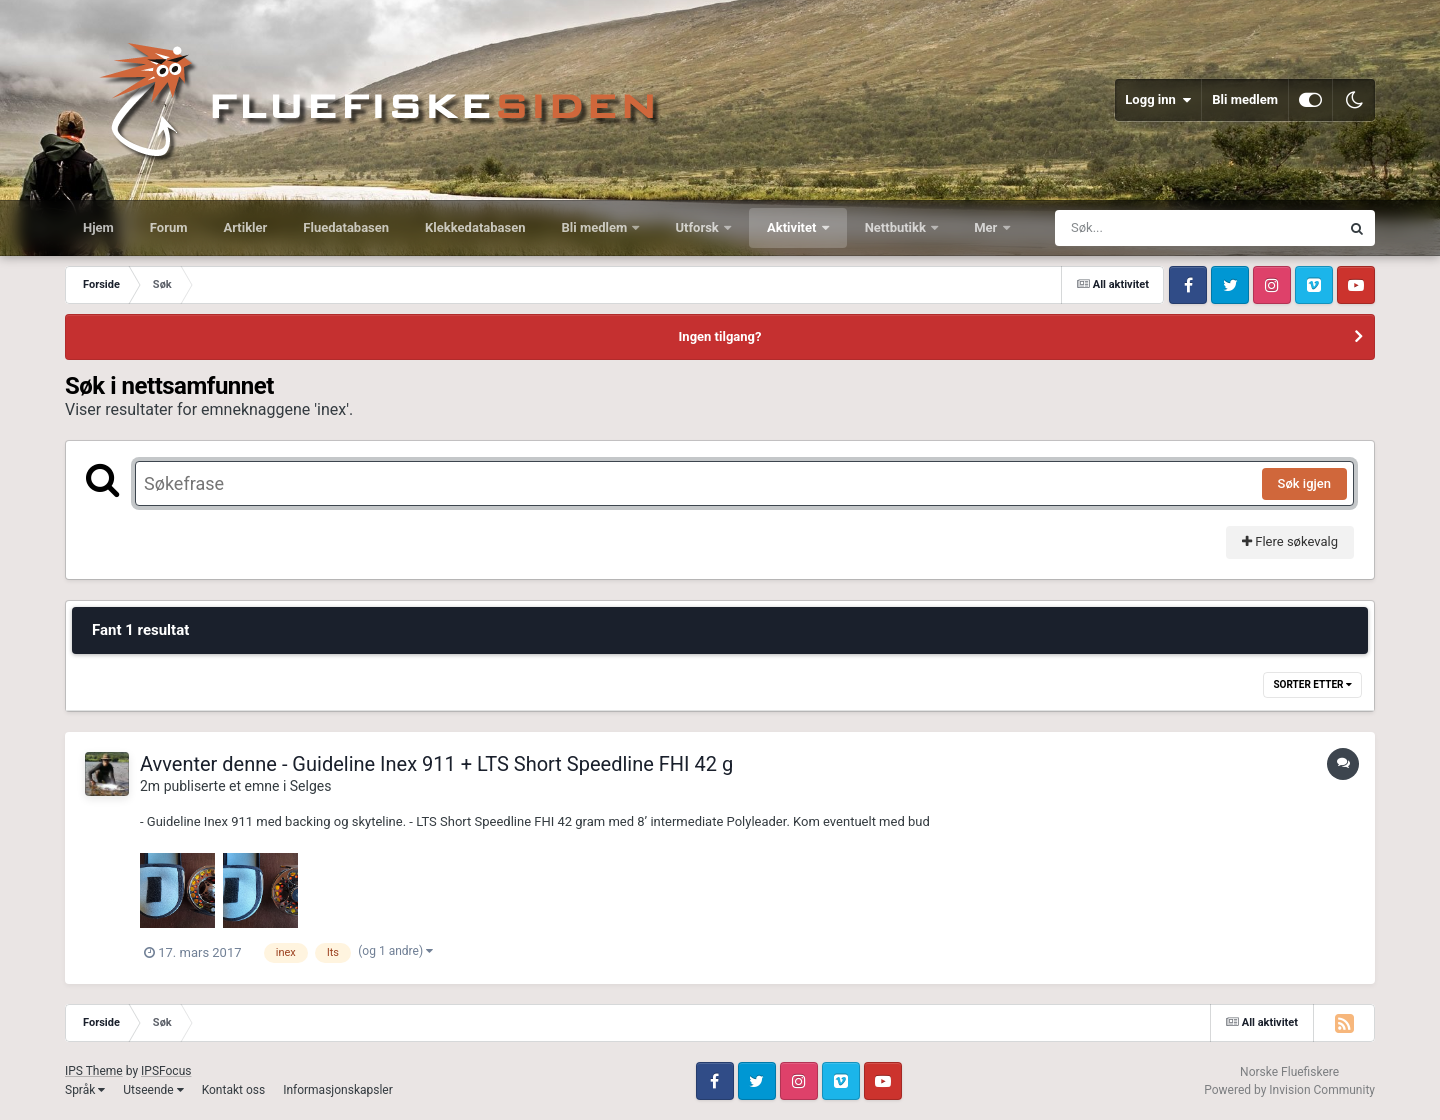 Image resolution: width=1440 pixels, height=1120 pixels. I want to click on Utforsk, so click(698, 227).